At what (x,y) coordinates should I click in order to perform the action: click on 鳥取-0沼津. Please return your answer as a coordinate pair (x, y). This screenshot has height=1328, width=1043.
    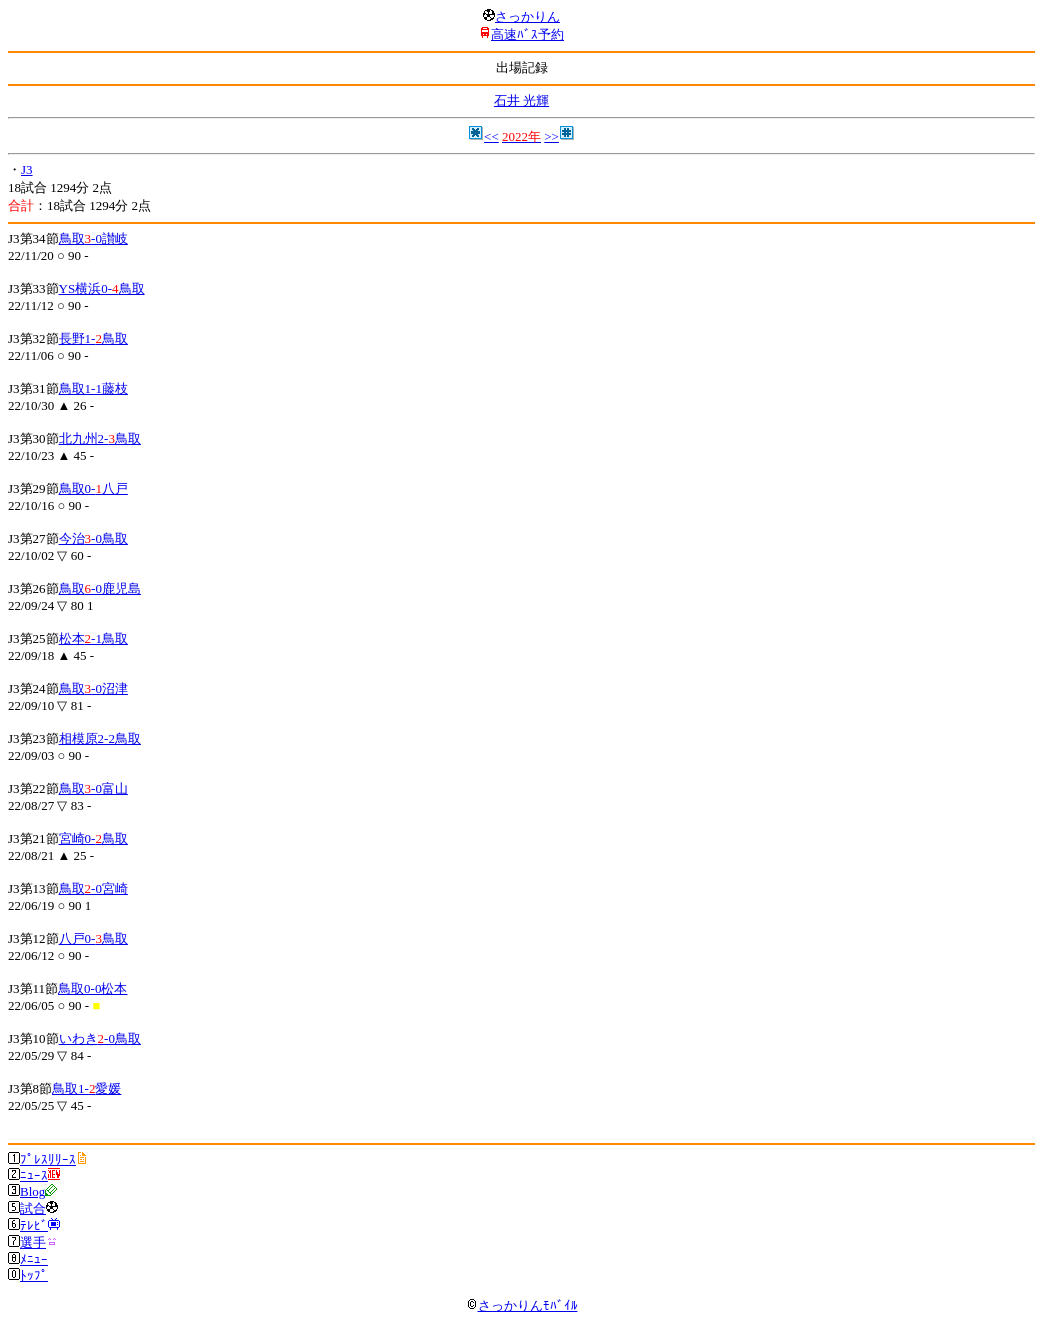
    Looking at the image, I should click on (93, 688).